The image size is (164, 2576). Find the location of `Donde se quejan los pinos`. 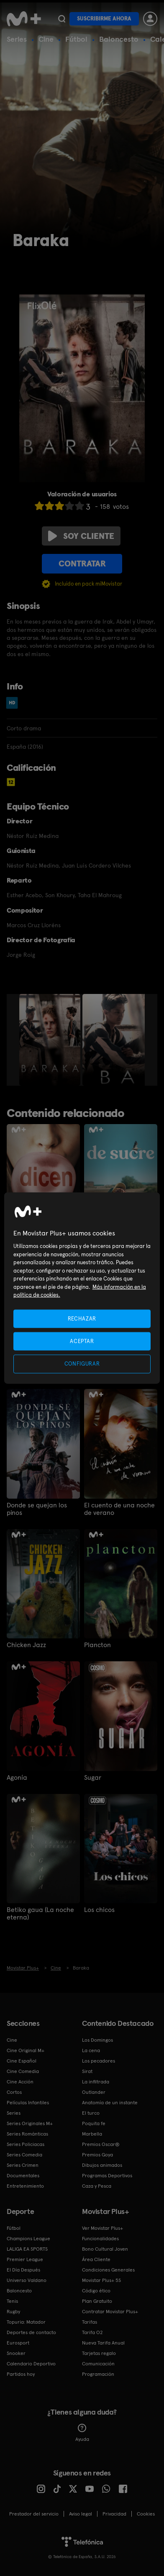

Donde se quejan los pinos is located at coordinates (37, 1509).